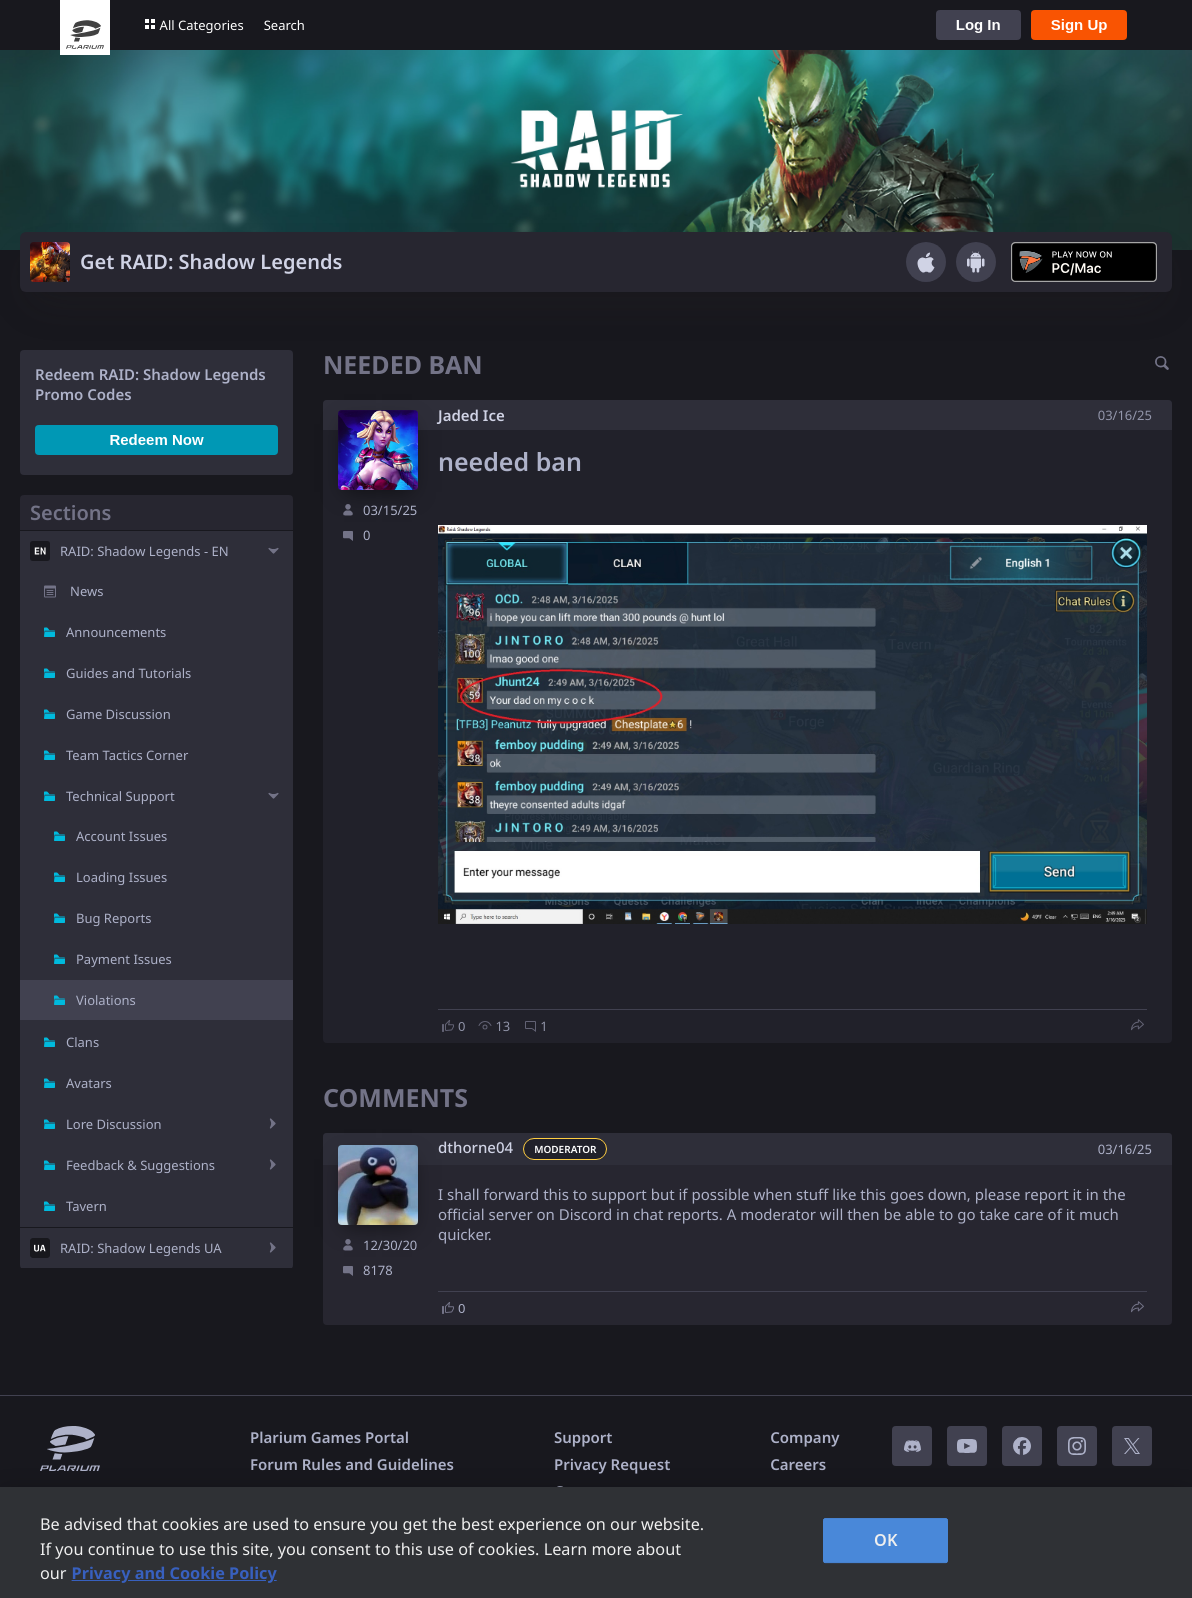  I want to click on Bug Reports, so click(113, 918).